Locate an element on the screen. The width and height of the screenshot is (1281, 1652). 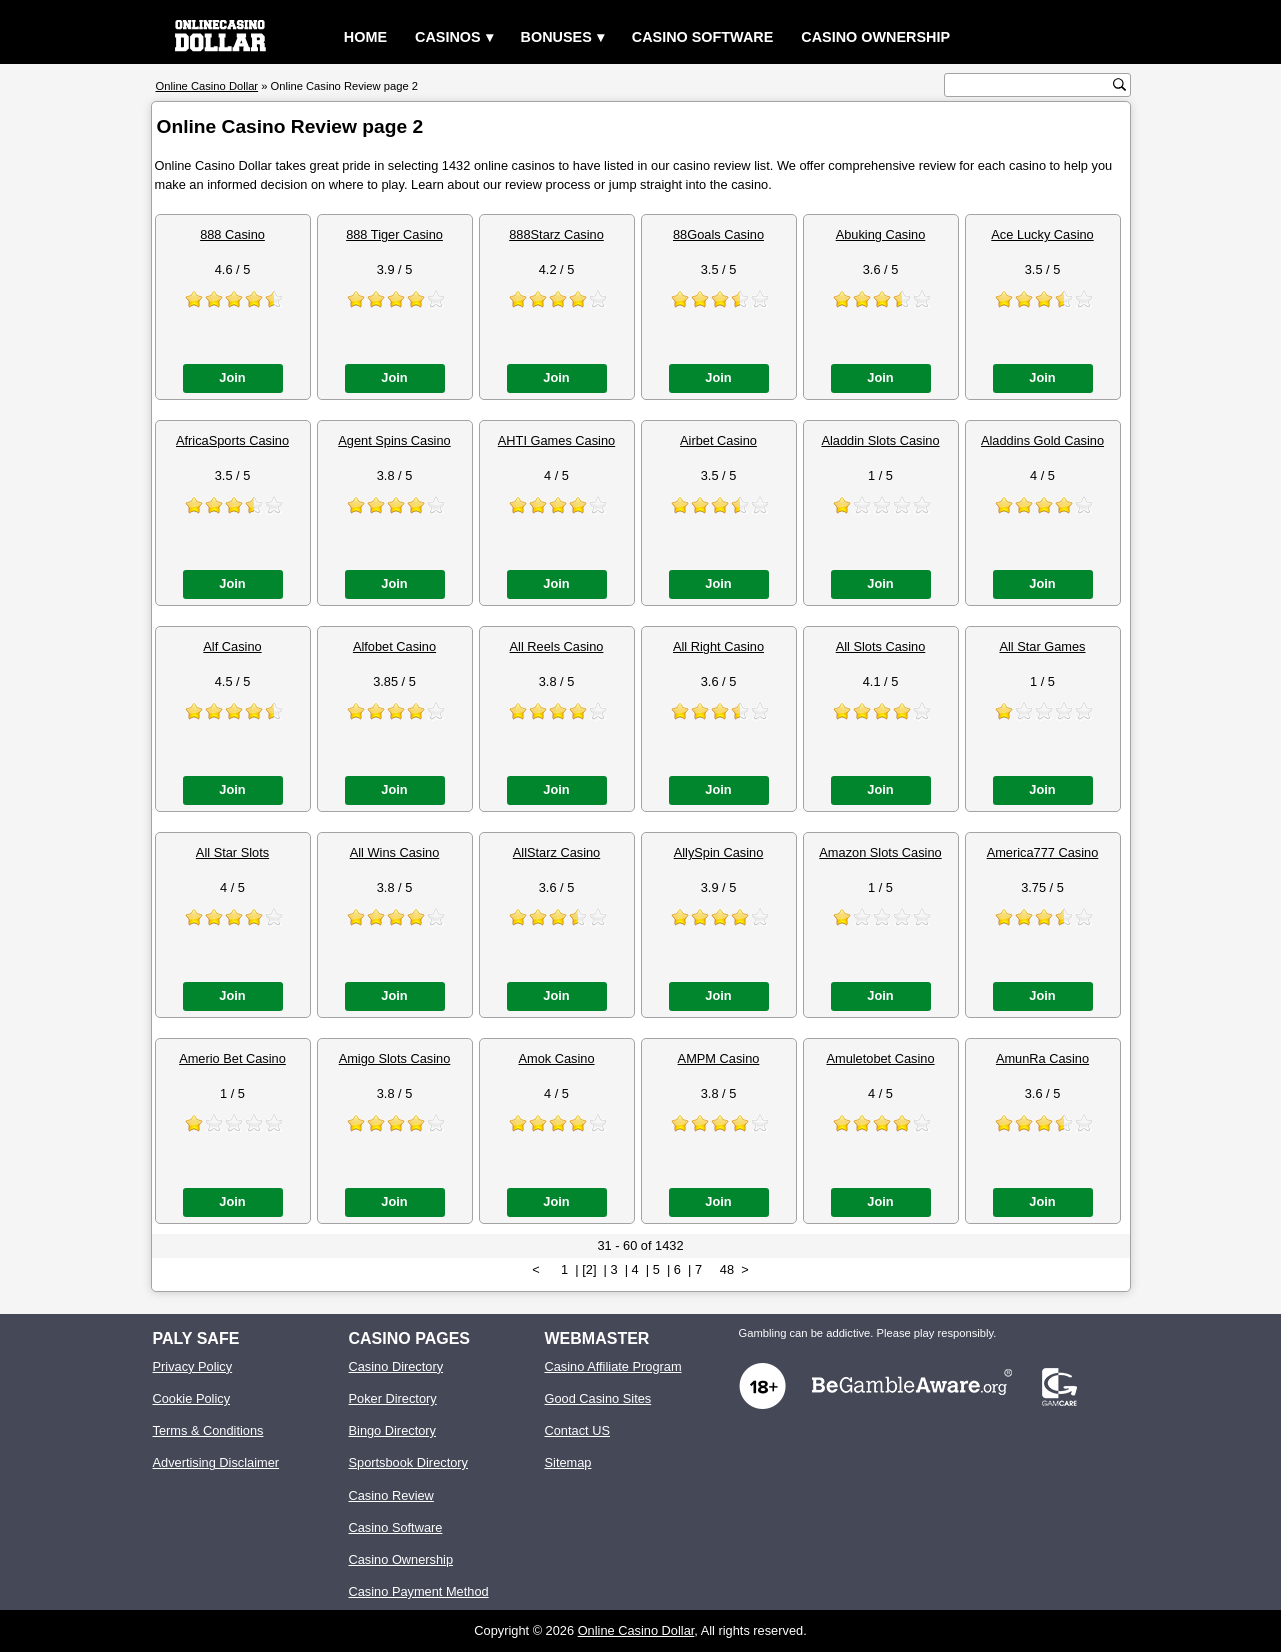
Casino Payment Method is located at coordinates (419, 1591).